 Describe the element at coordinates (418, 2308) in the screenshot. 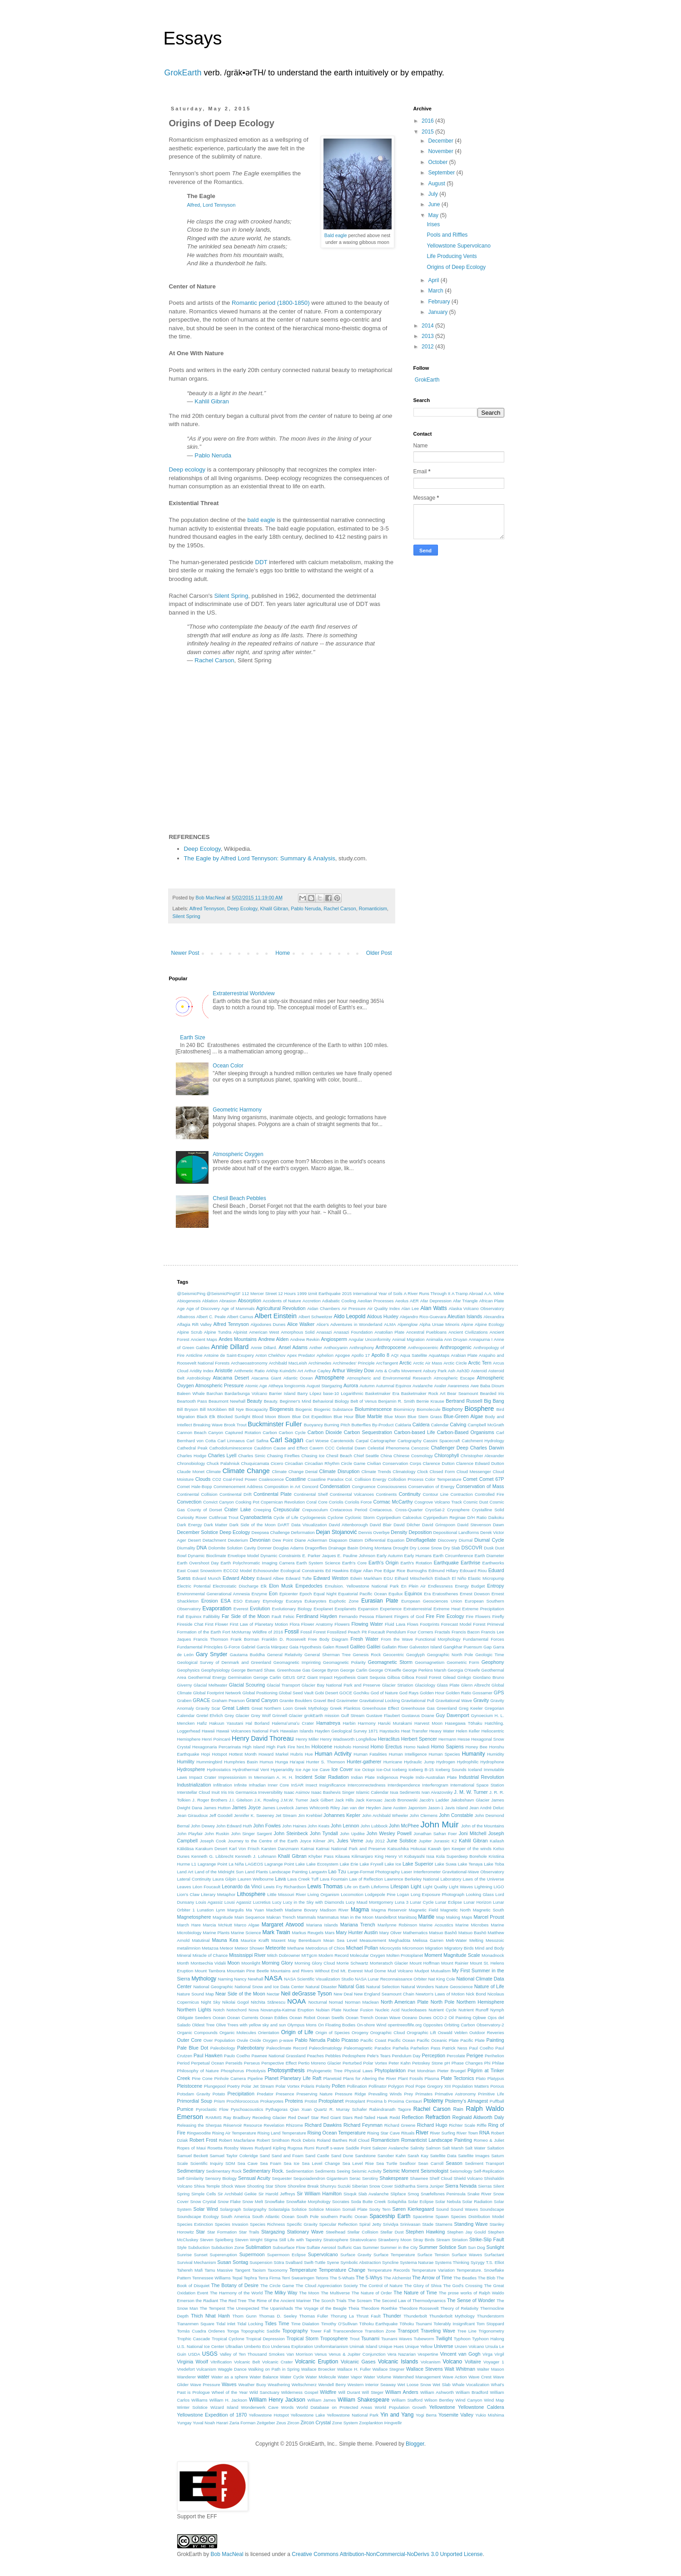

I see `Theodore Roosevelt` at that location.